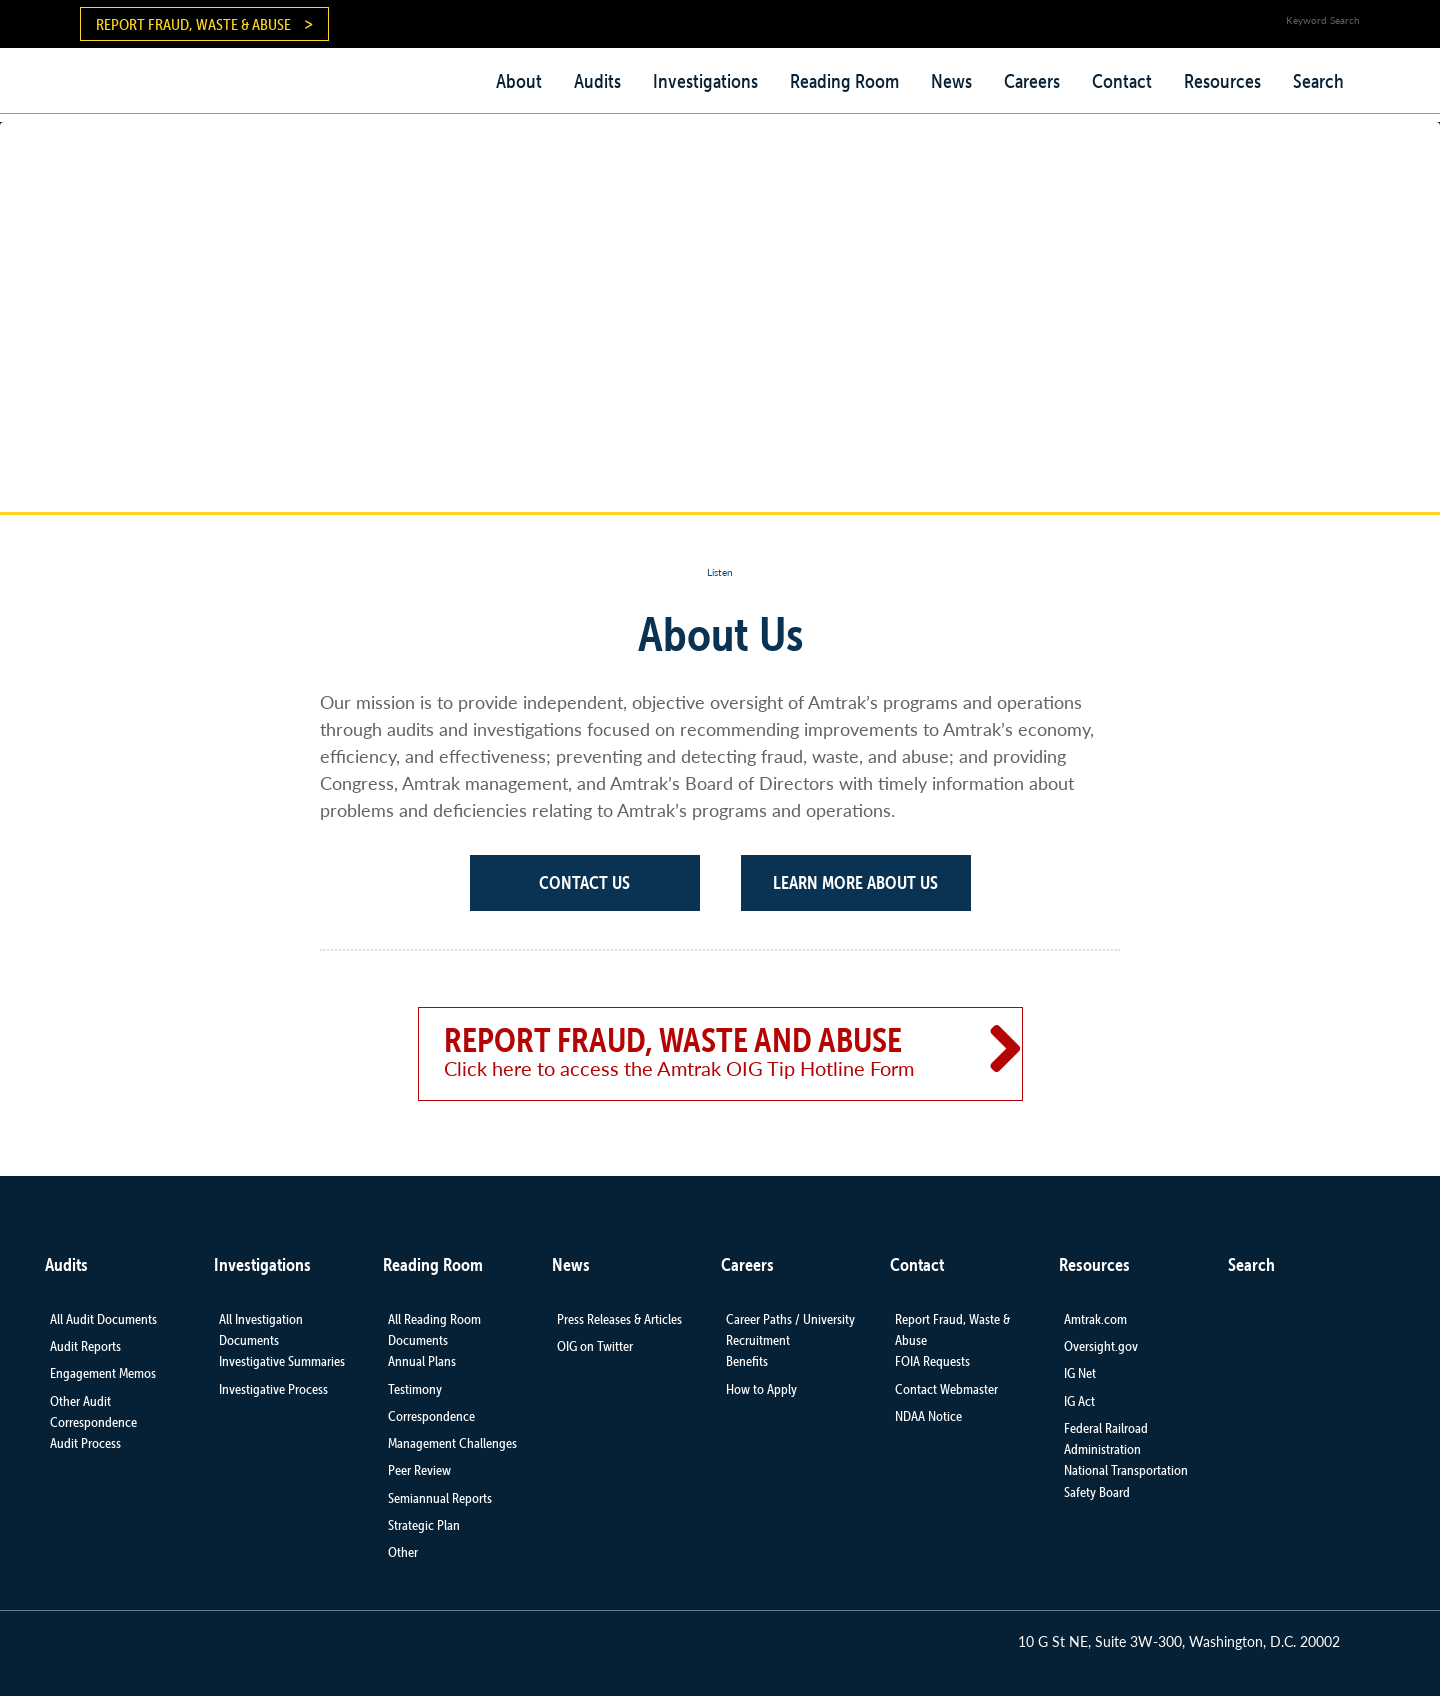 The width and height of the screenshot is (1440, 1696). What do you see at coordinates (419, 1470) in the screenshot?
I see `Peer Review` at bounding box center [419, 1470].